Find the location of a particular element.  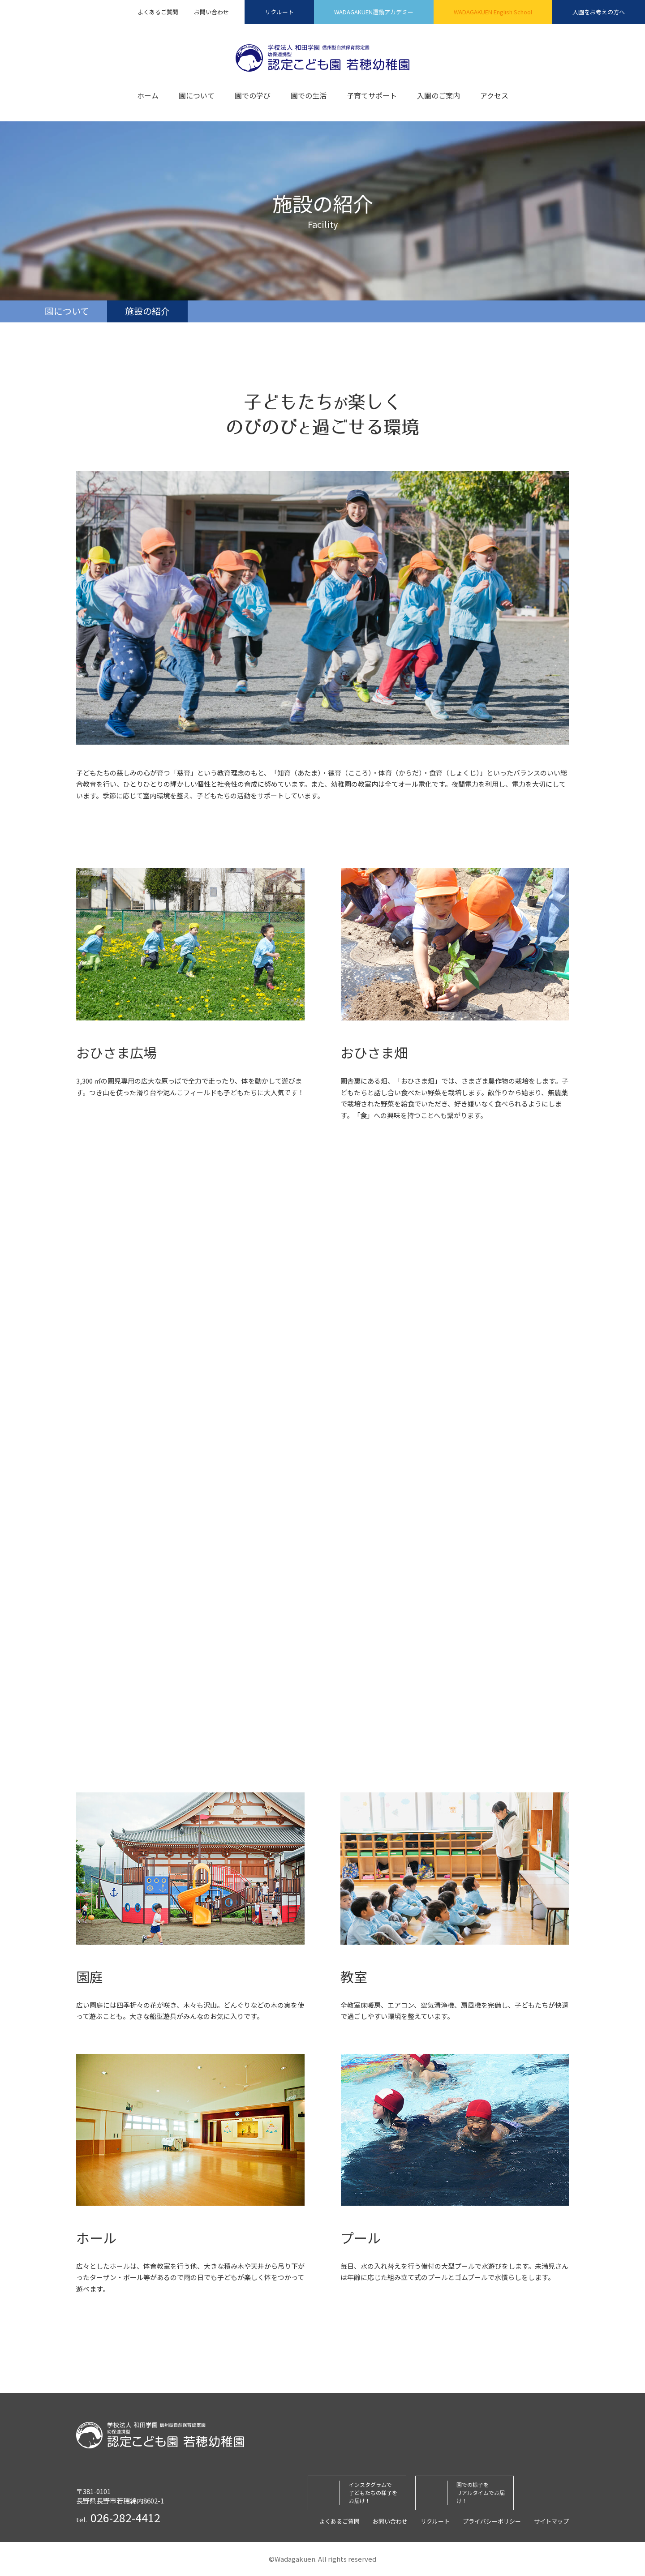

WADAGAKUEN English School is located at coordinates (493, 12).